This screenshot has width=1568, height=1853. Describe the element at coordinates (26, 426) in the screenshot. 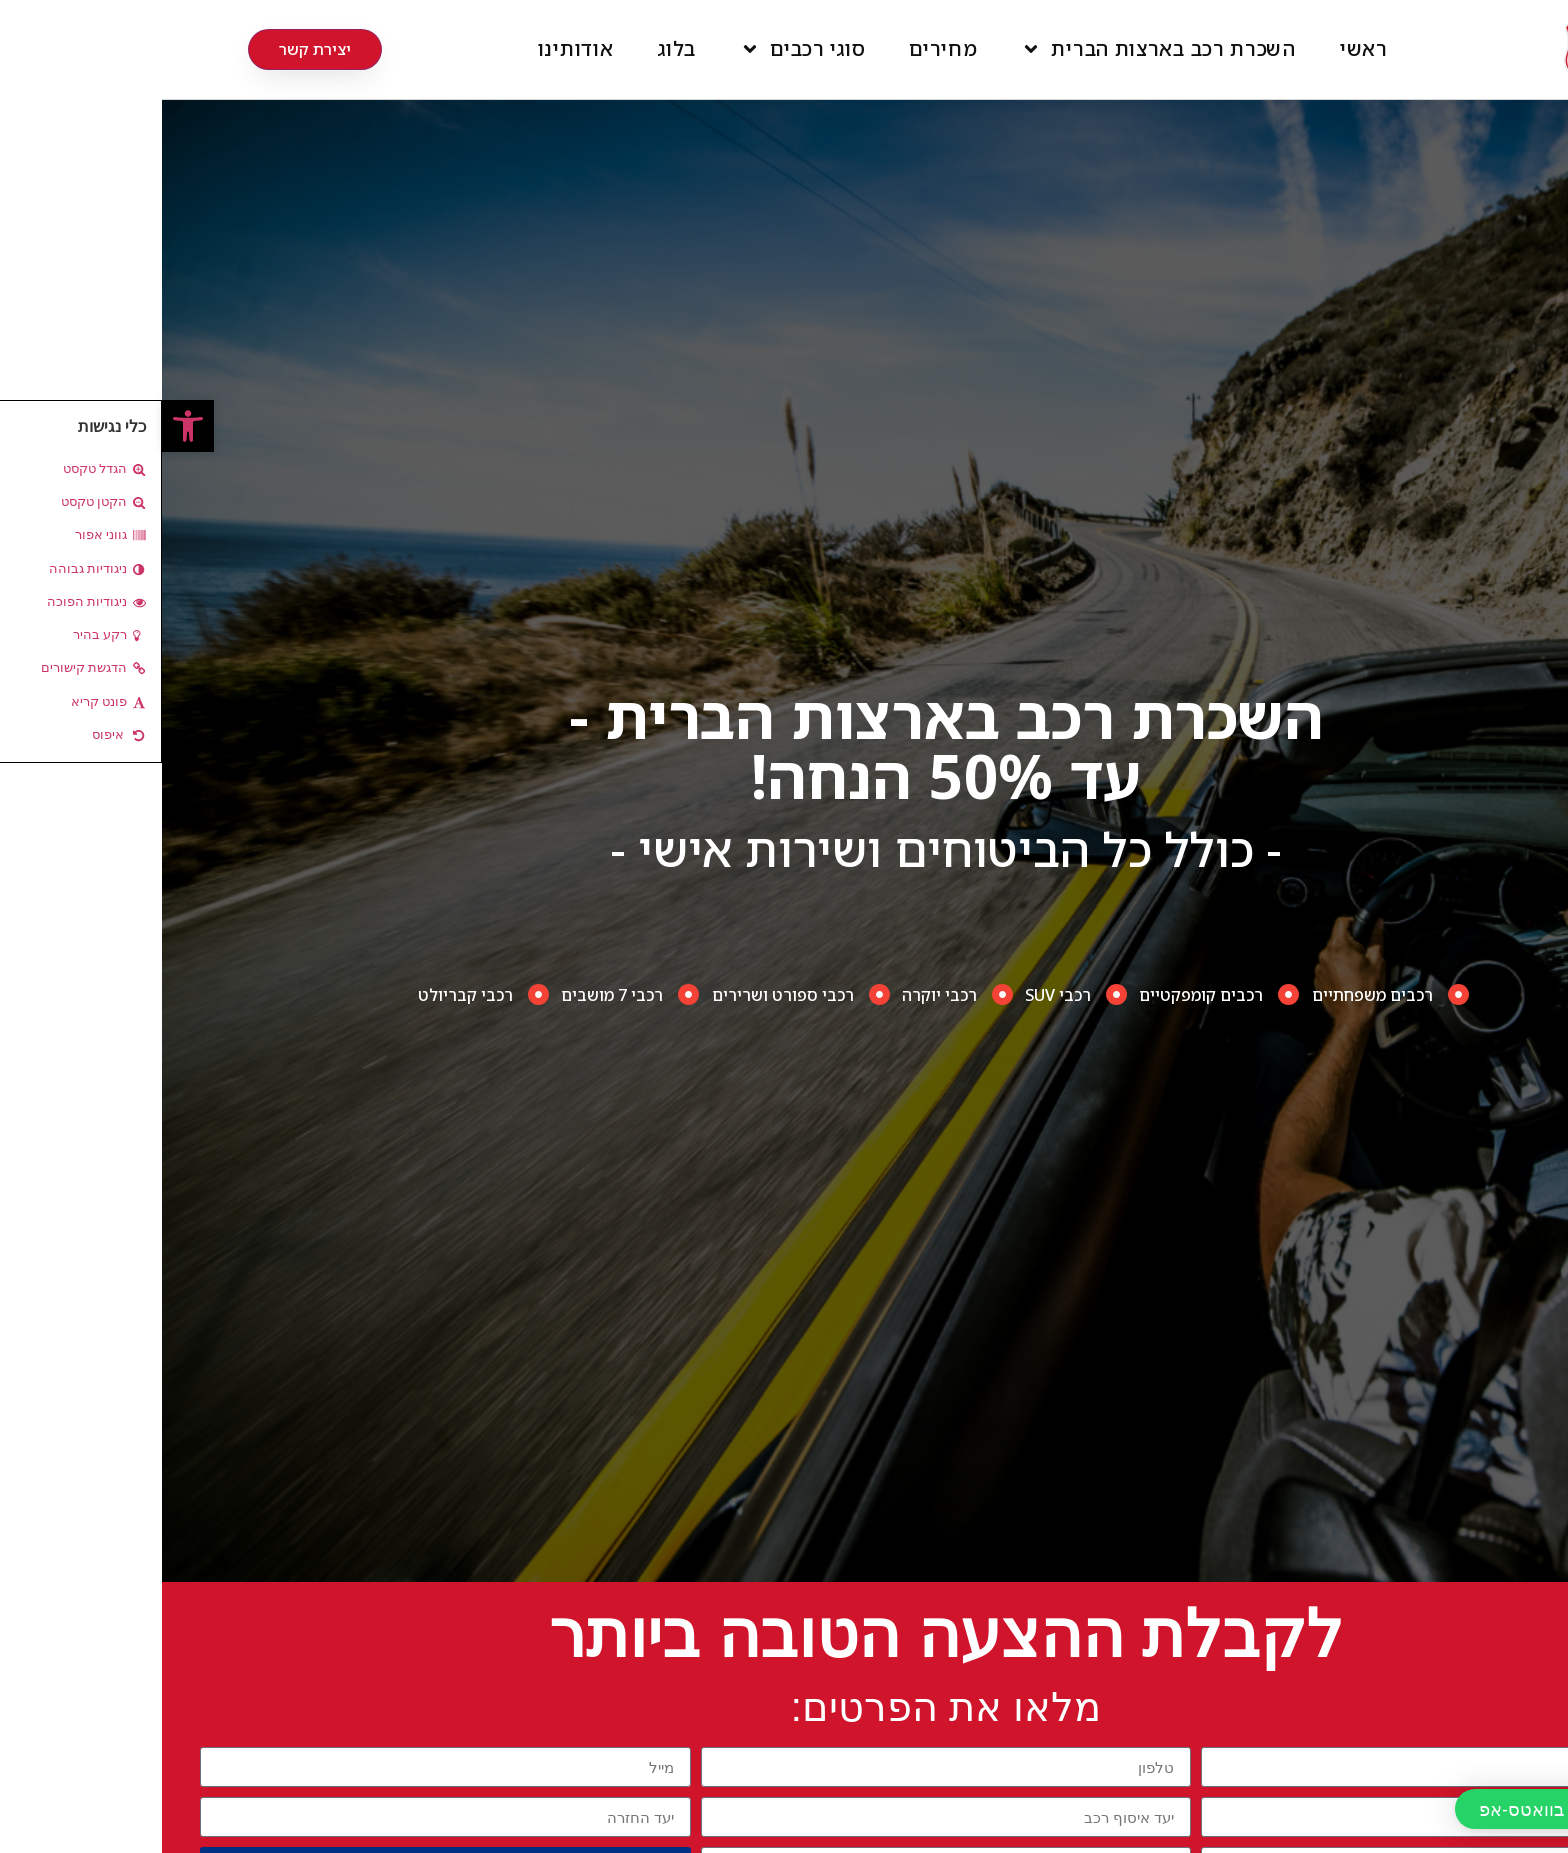

I see `[button]` at that location.